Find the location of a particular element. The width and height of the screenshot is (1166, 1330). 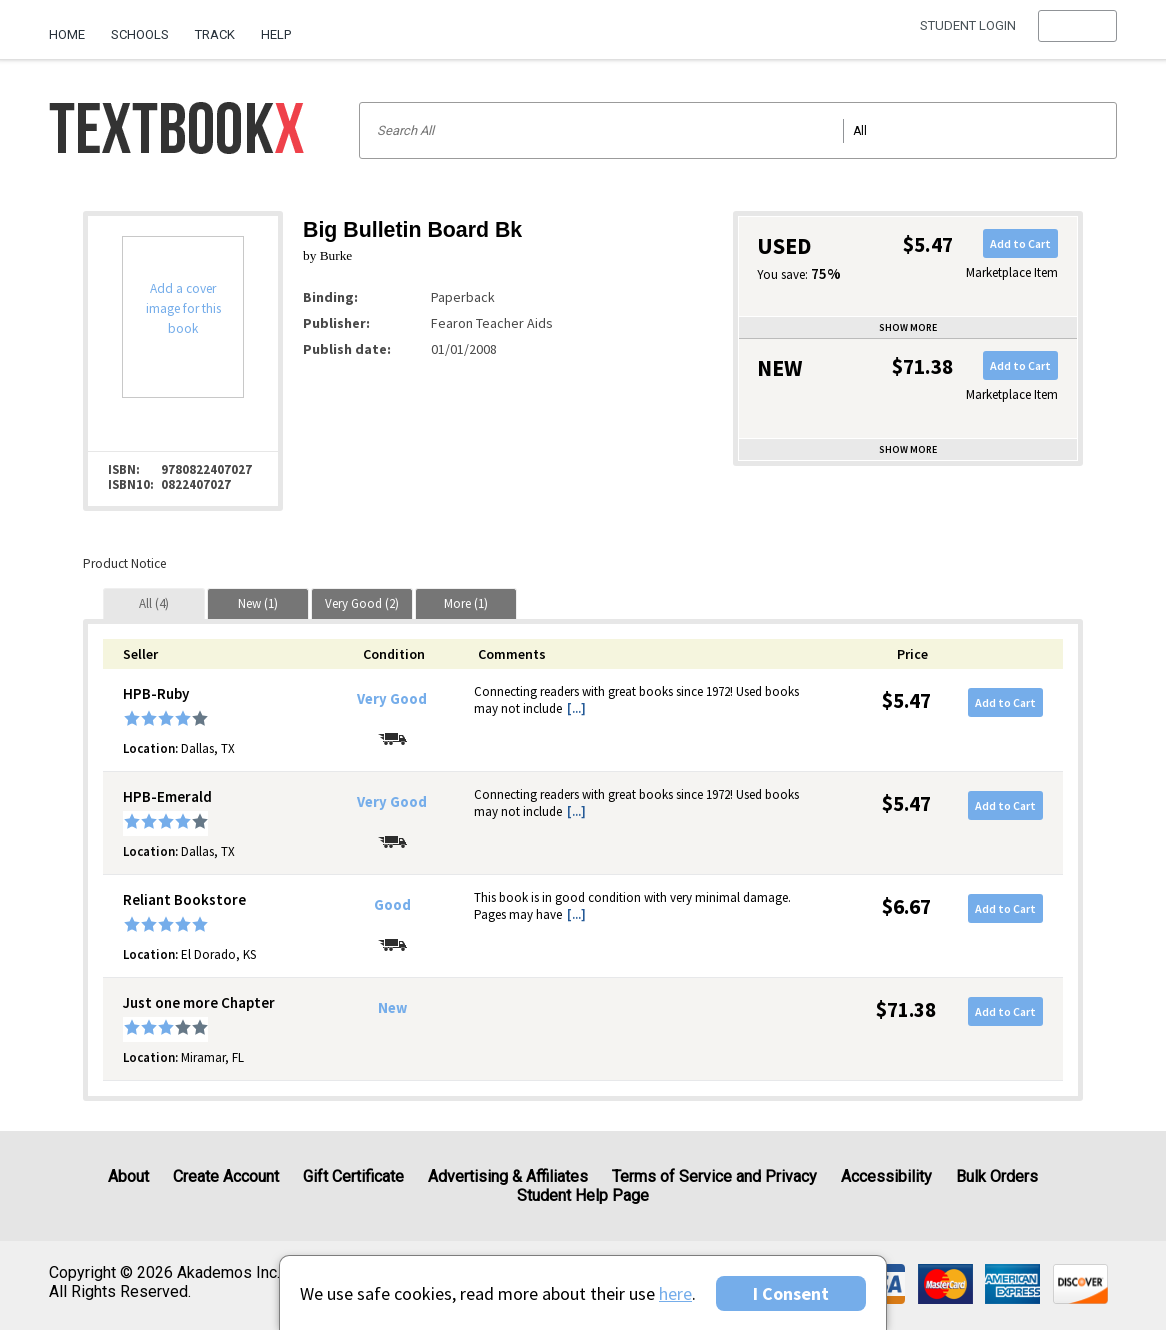

New [Condition: New] is located at coordinates (392, 1008).